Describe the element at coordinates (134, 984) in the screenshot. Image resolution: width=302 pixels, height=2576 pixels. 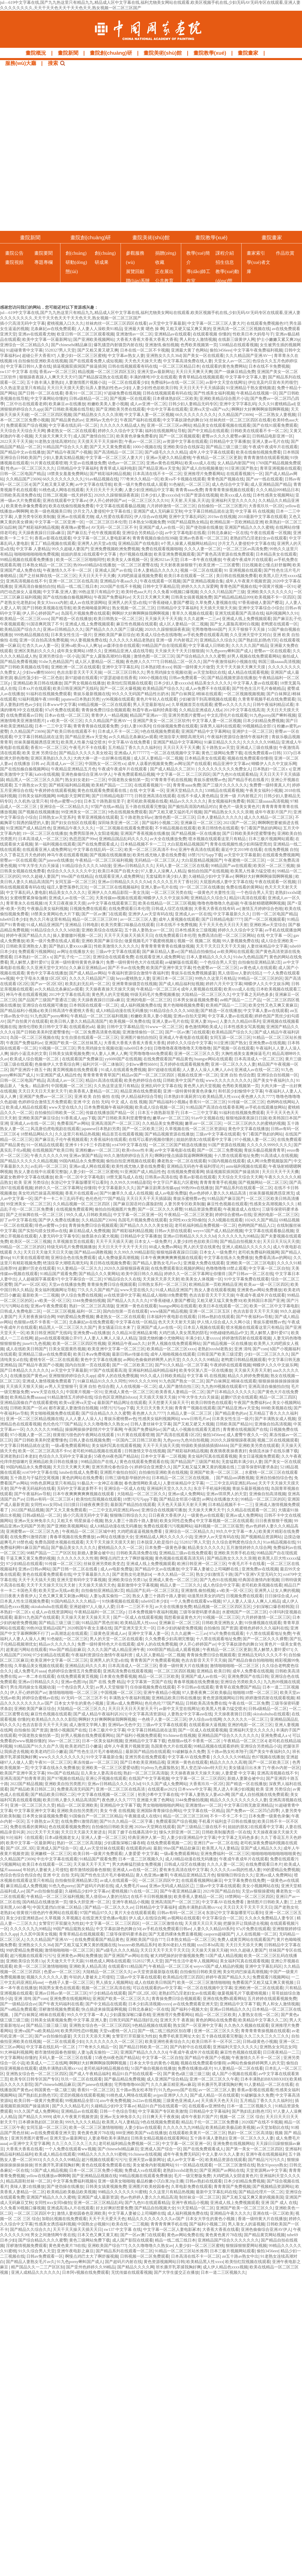
I see `亚洲青青操骚货在线视频` at that location.